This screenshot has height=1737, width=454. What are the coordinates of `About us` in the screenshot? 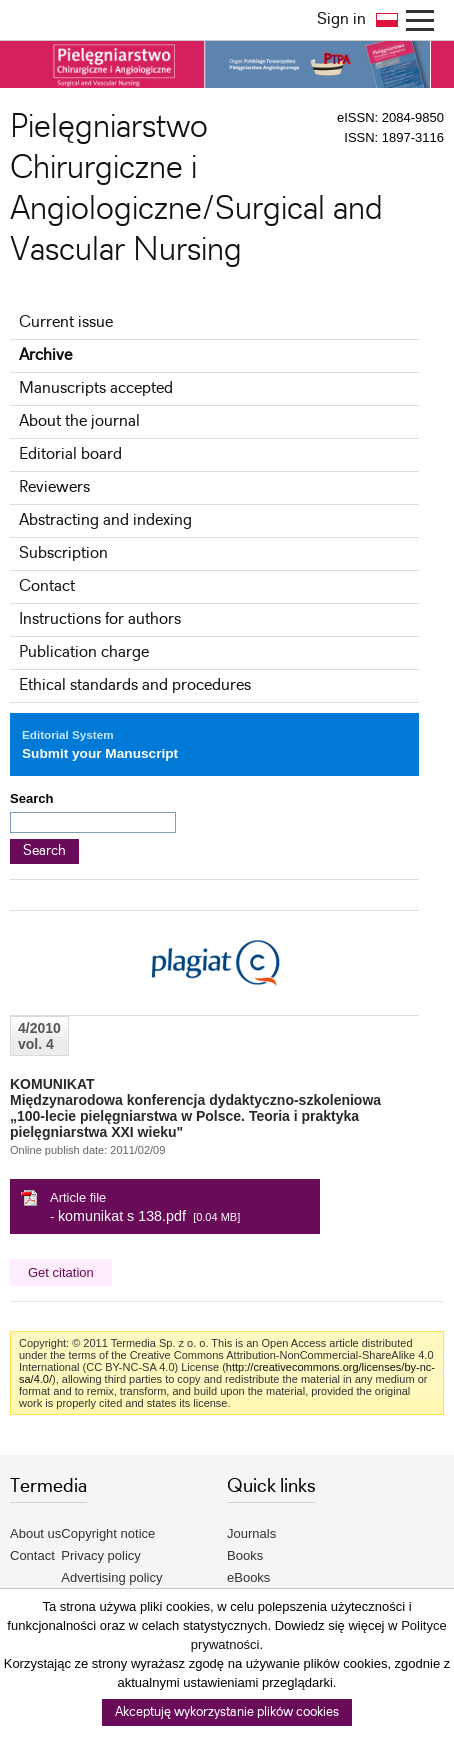 It's located at (35, 1533).